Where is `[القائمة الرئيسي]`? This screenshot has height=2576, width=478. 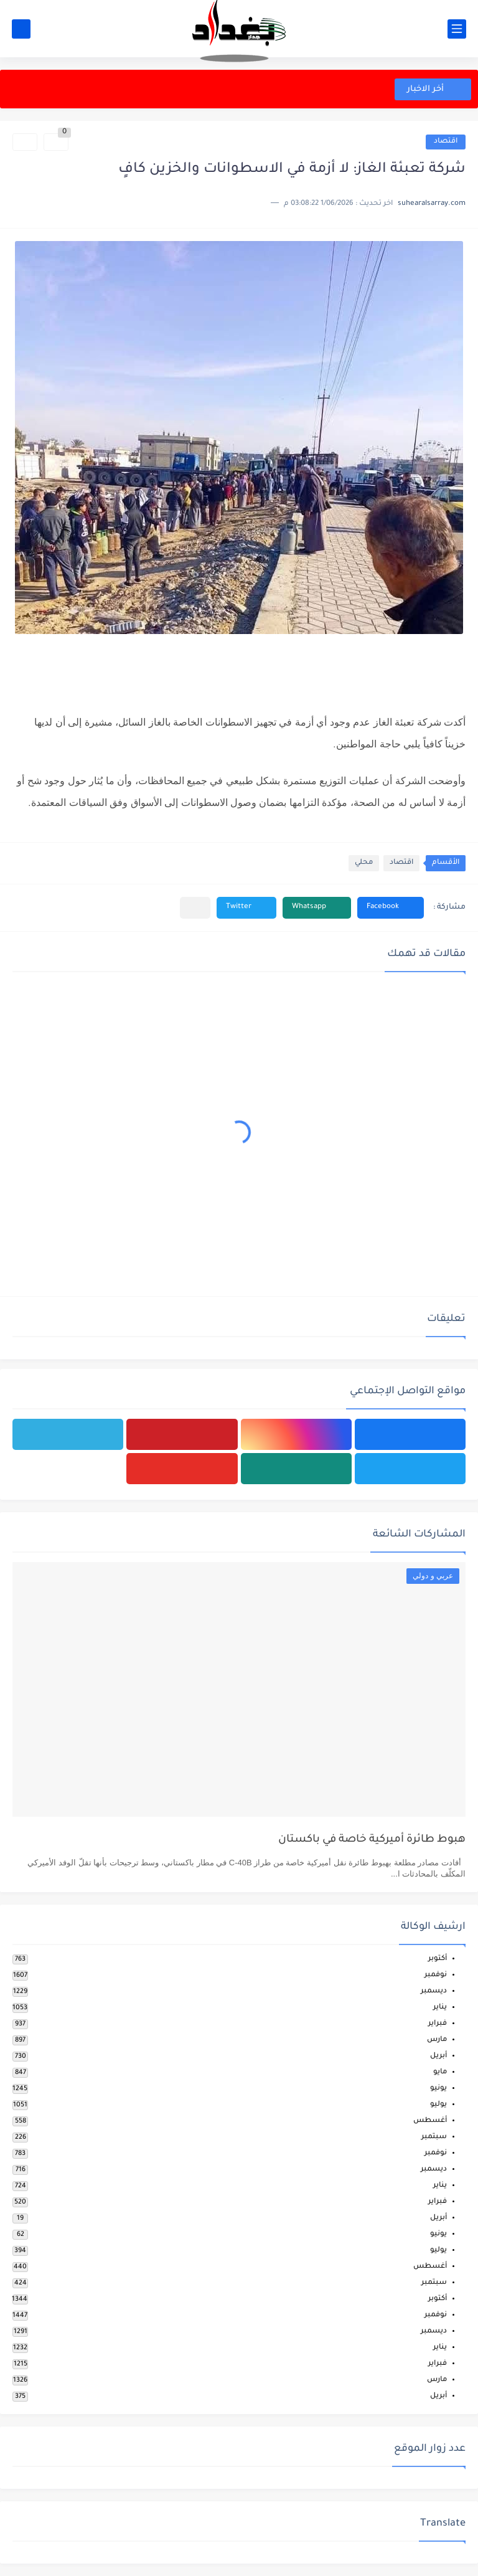 [القائمة الرئيسي] is located at coordinates (457, 29).